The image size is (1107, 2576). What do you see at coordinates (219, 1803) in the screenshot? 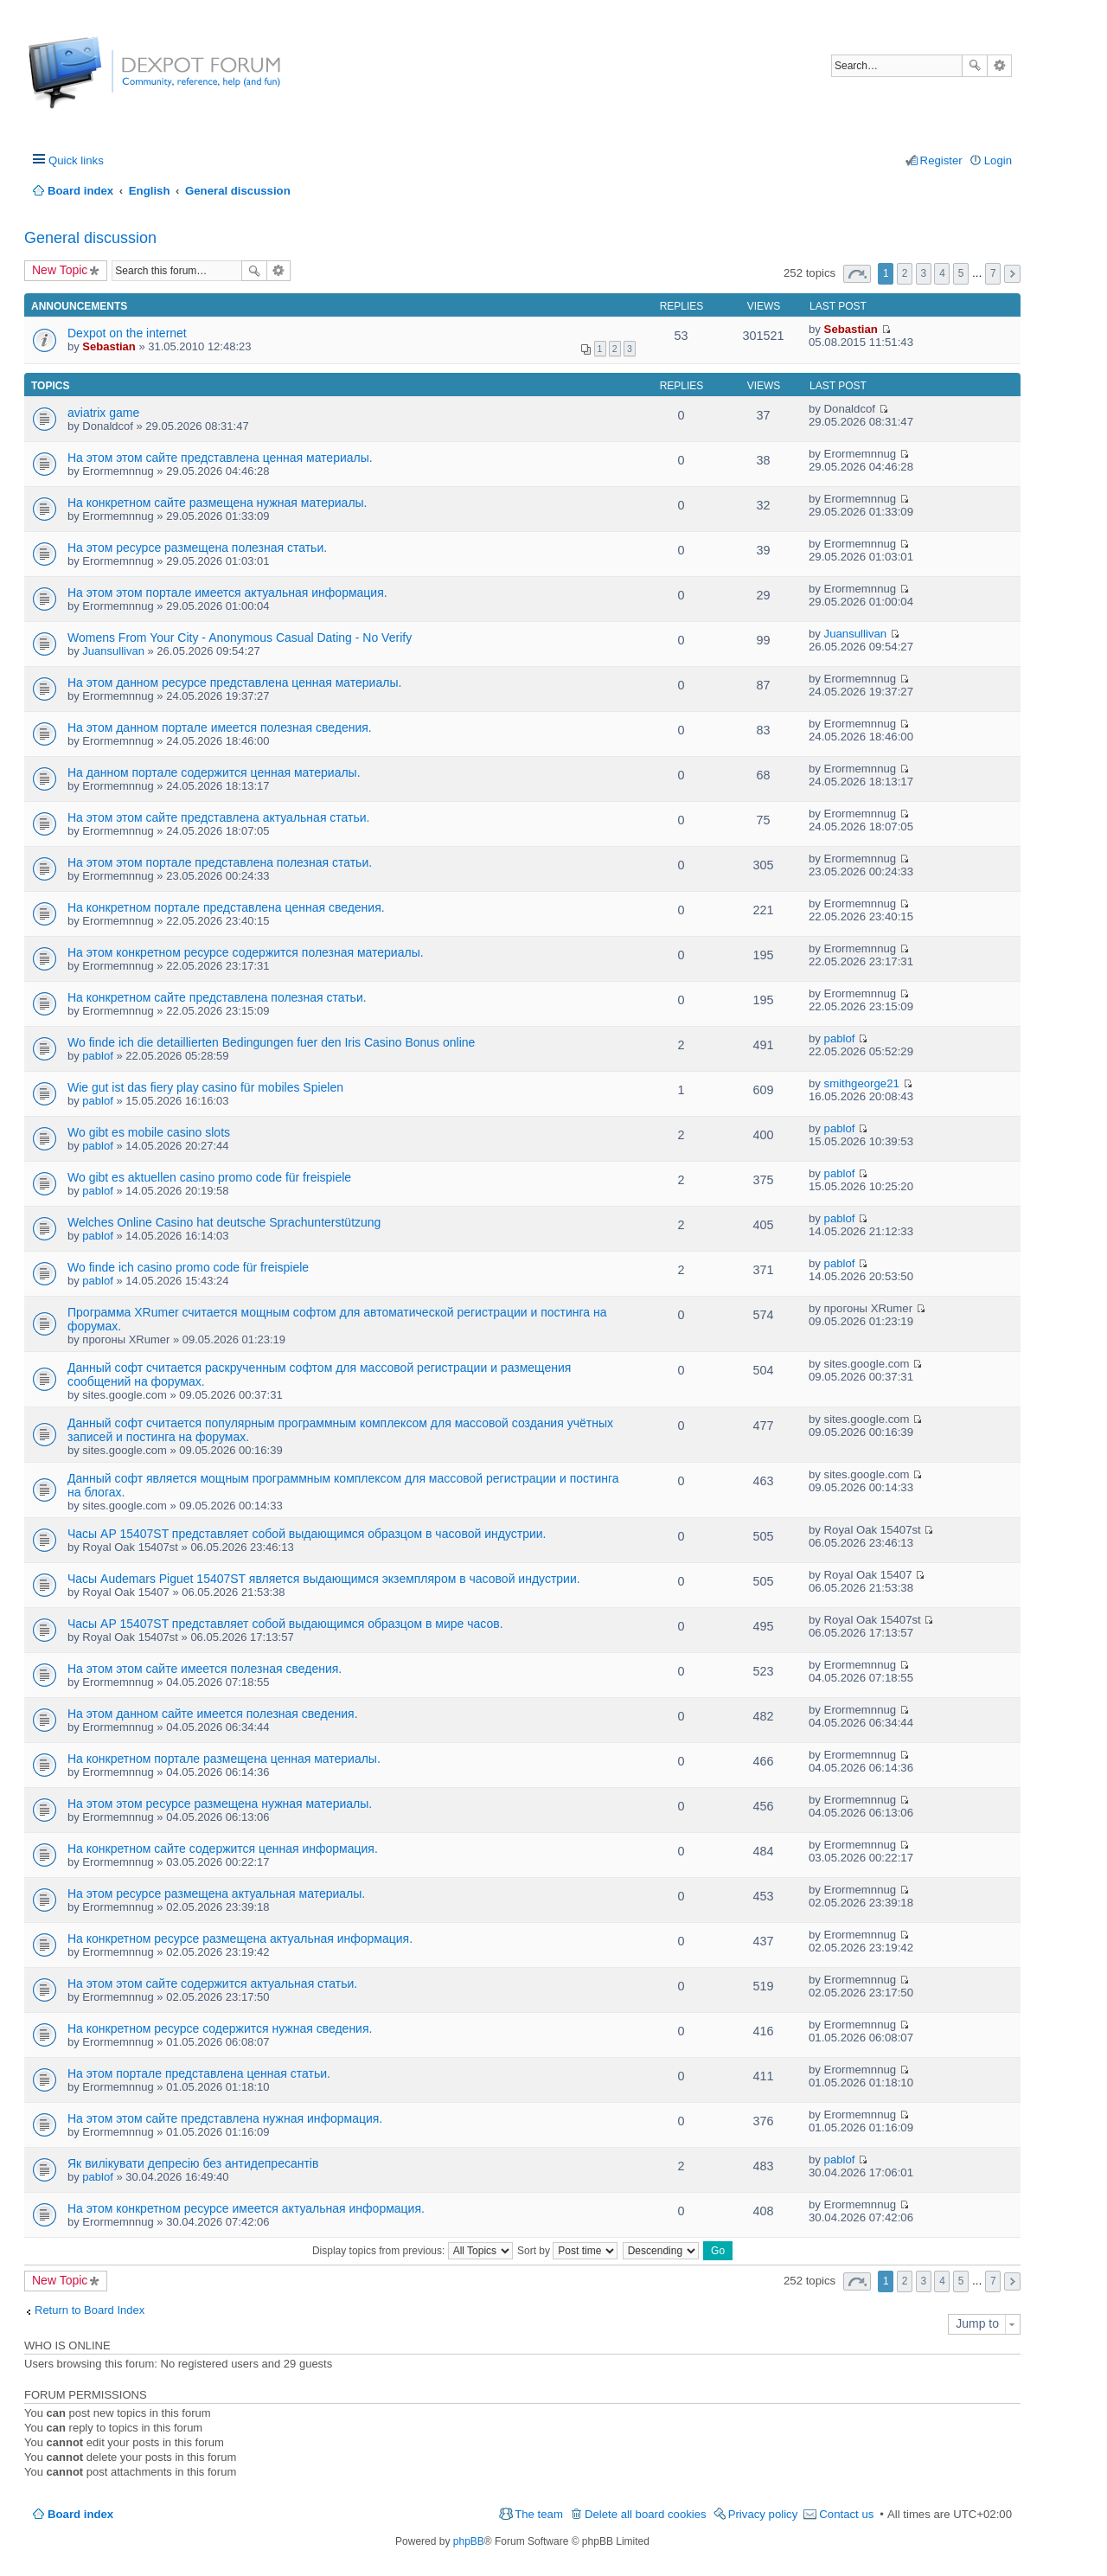
I see `На этом этом ресурсе размещена нужная материалы.` at bounding box center [219, 1803].